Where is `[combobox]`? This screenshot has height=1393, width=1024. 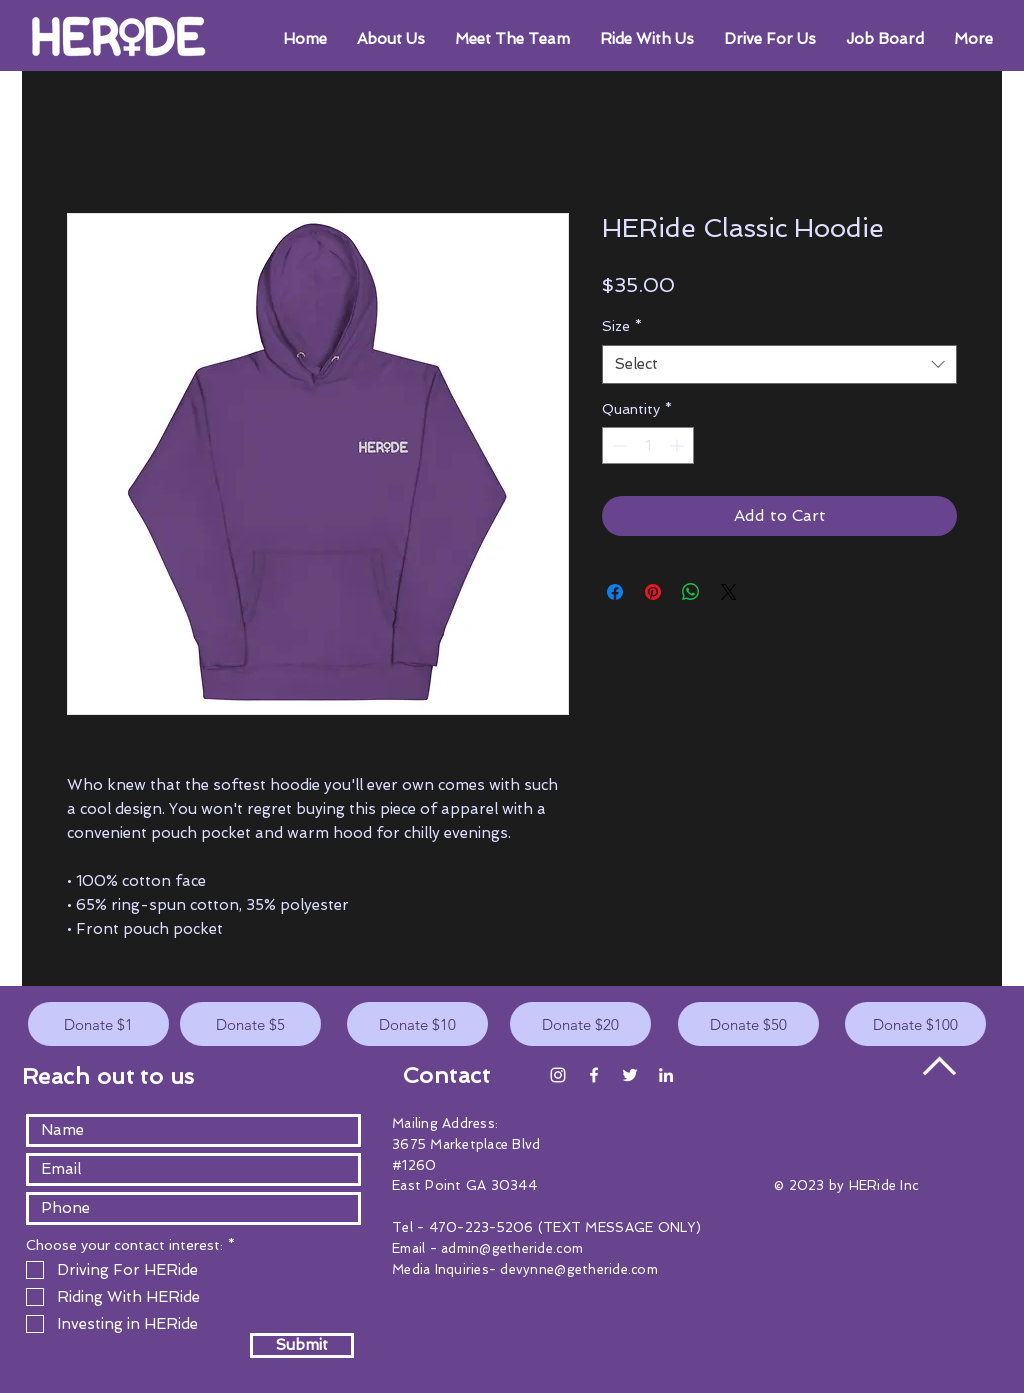 [combobox] is located at coordinates (779, 364).